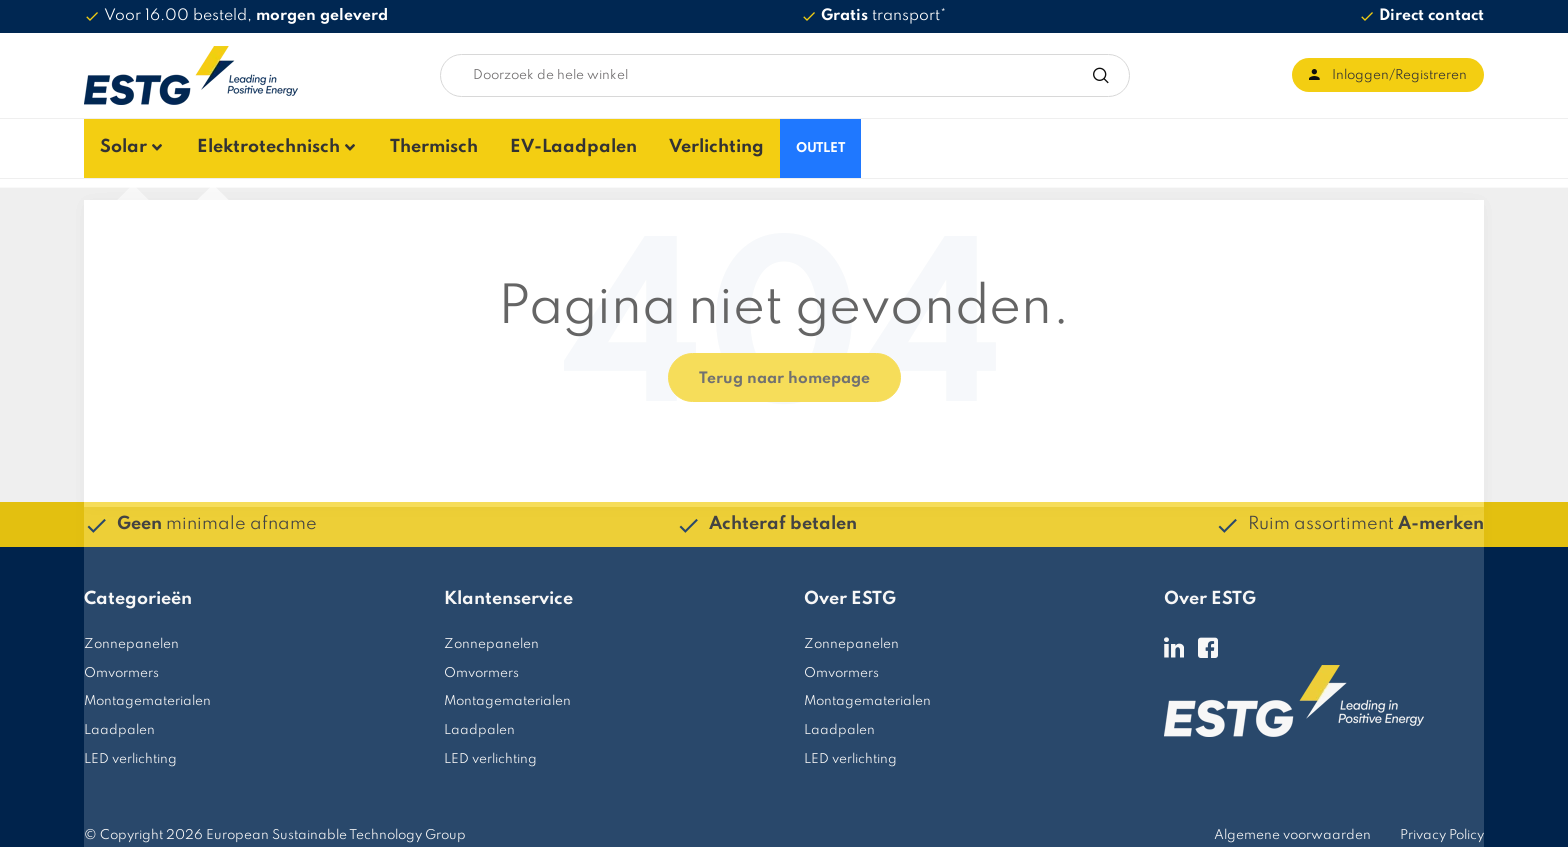 This screenshot has height=847, width=1568. What do you see at coordinates (1292, 824) in the screenshot?
I see `Algemene voorwaarden [menuitem]` at bounding box center [1292, 824].